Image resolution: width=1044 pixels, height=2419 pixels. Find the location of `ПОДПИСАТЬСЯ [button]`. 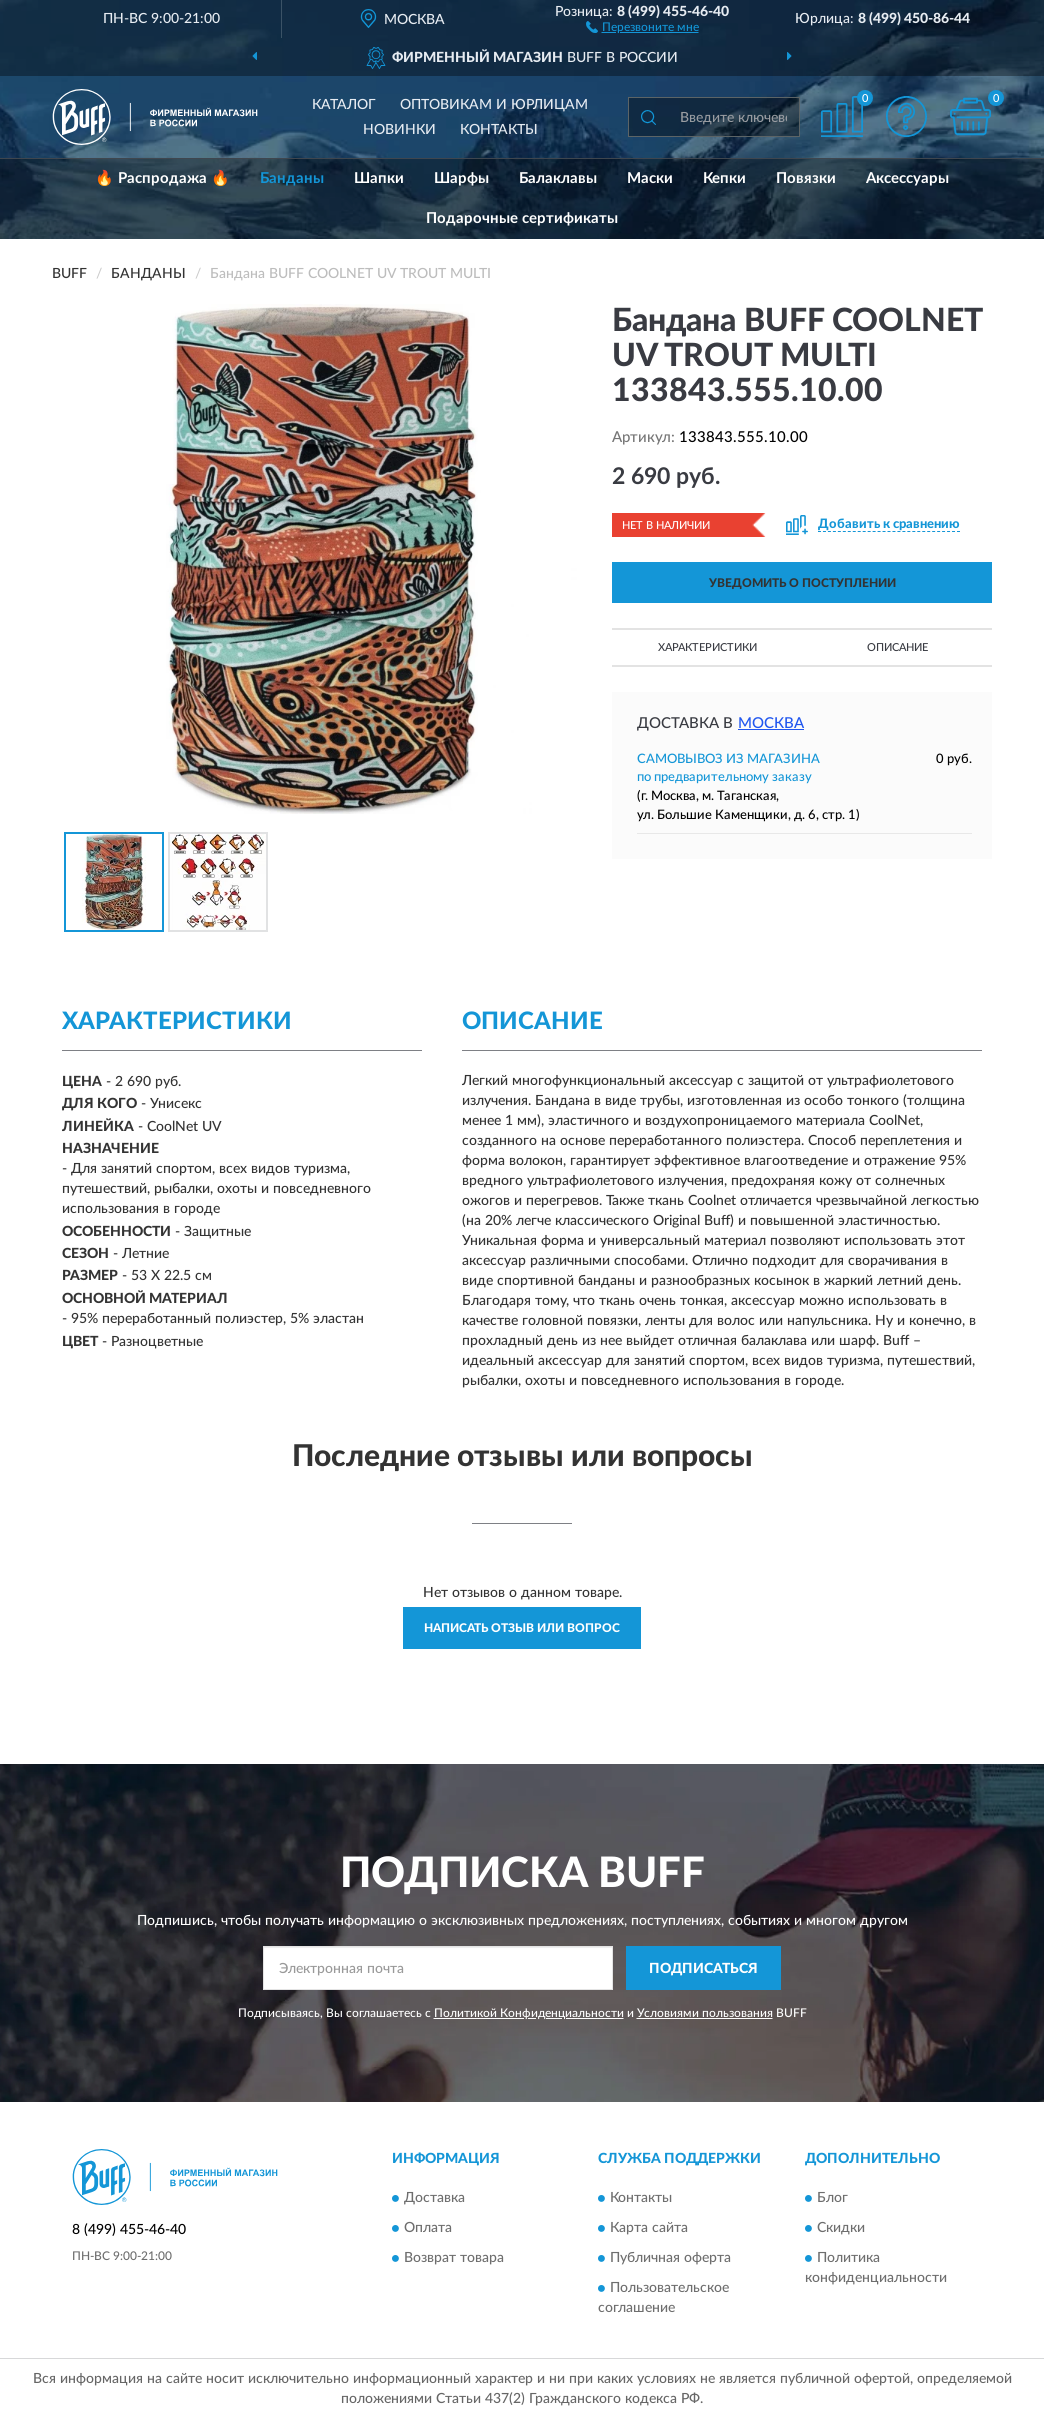

ПОДПИСАТЬСЯ [button] is located at coordinates (703, 1969).